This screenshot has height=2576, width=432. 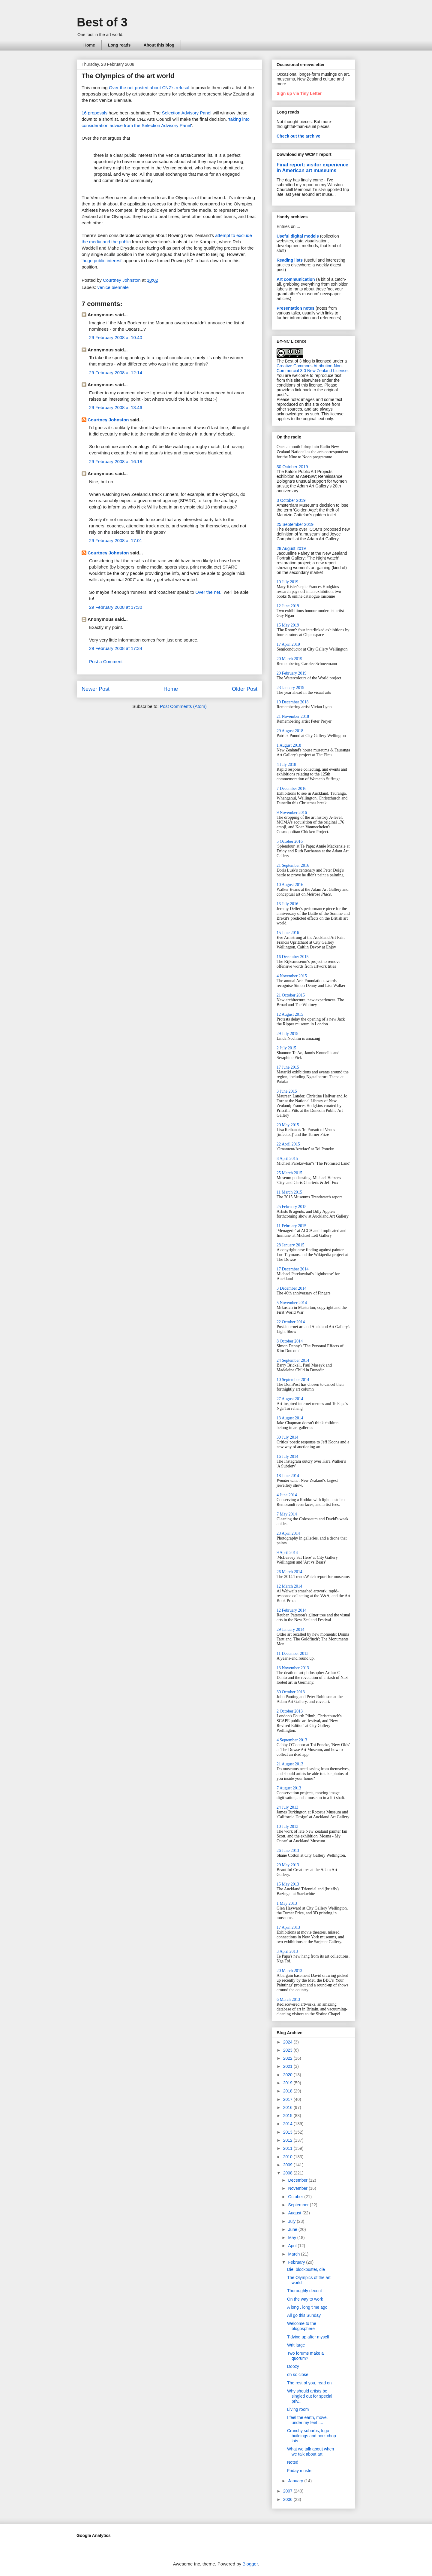 I want to click on 6 March 2013, so click(x=288, y=1999).